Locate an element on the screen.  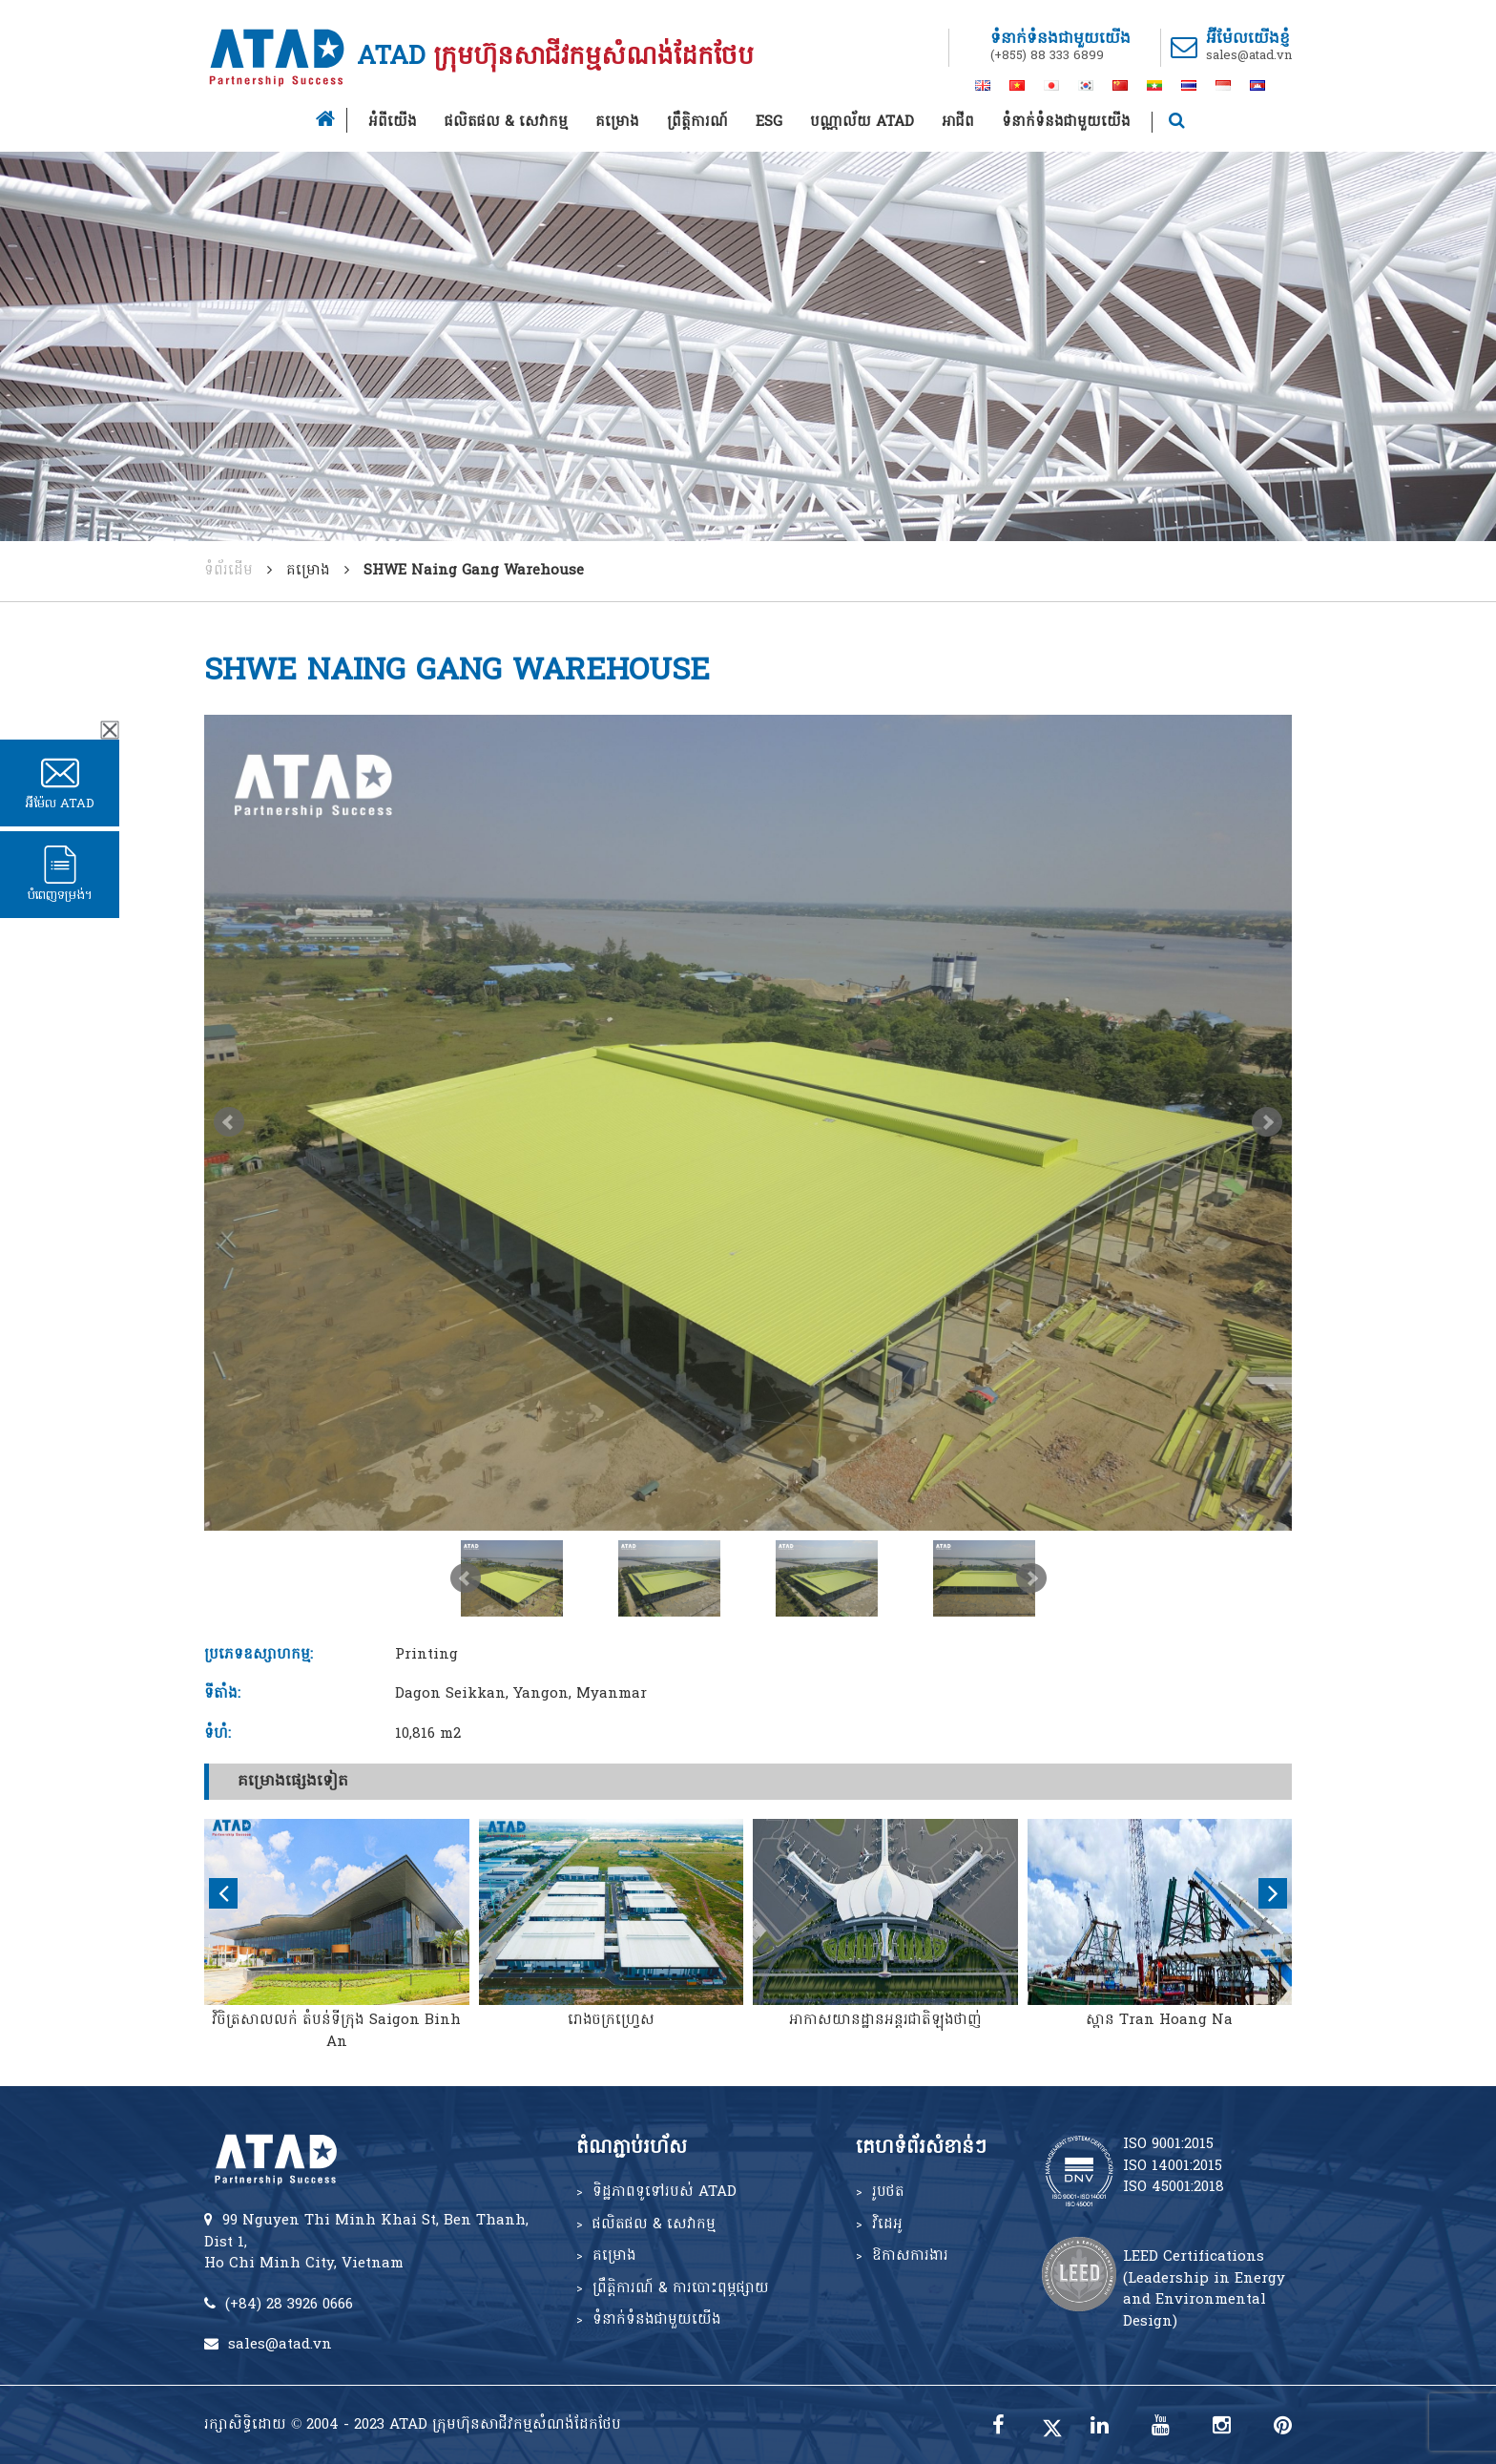
អំពីយើង is located at coordinates (392, 122).